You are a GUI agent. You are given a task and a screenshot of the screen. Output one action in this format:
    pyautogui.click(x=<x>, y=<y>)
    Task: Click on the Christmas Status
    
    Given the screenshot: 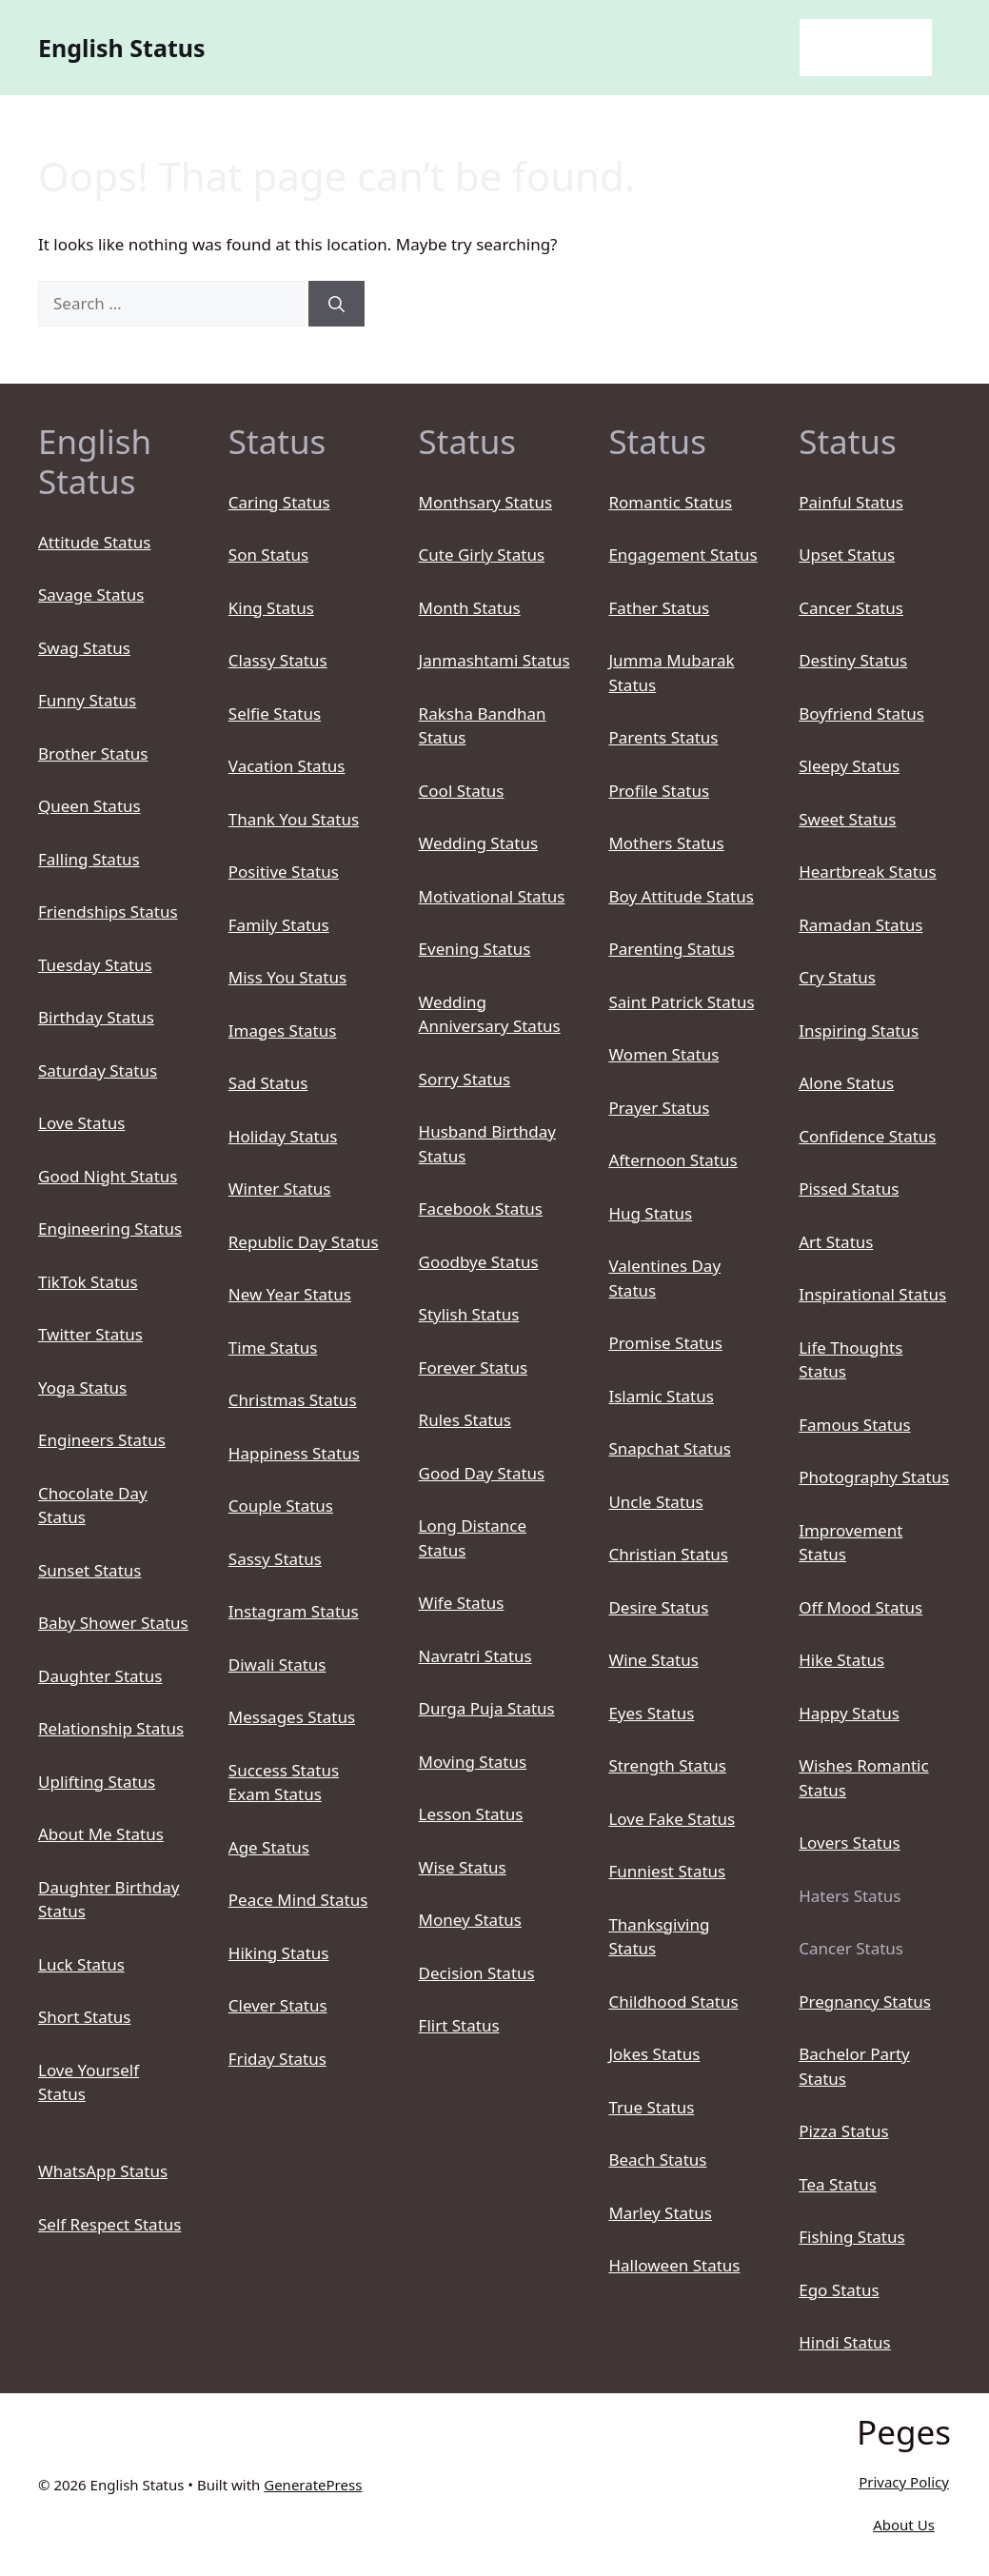 What is the action you would take?
    pyautogui.click(x=292, y=1400)
    